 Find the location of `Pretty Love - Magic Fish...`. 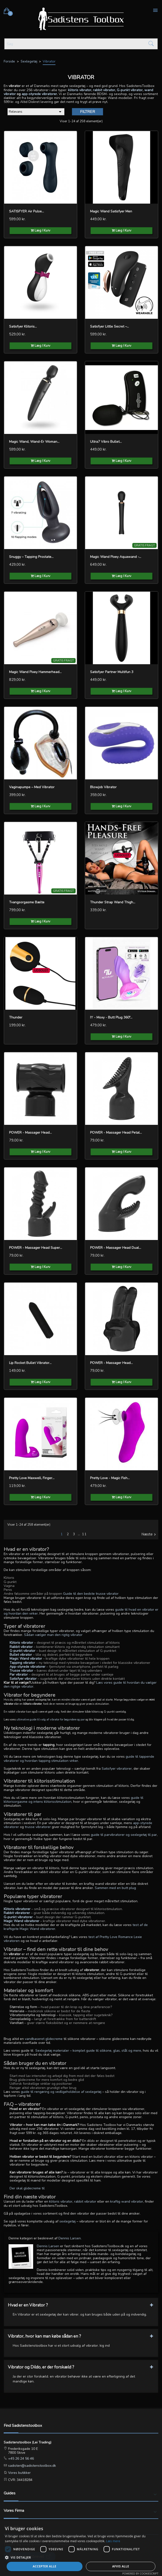

Pretty Love - Magic Fish... is located at coordinates (110, 1478).